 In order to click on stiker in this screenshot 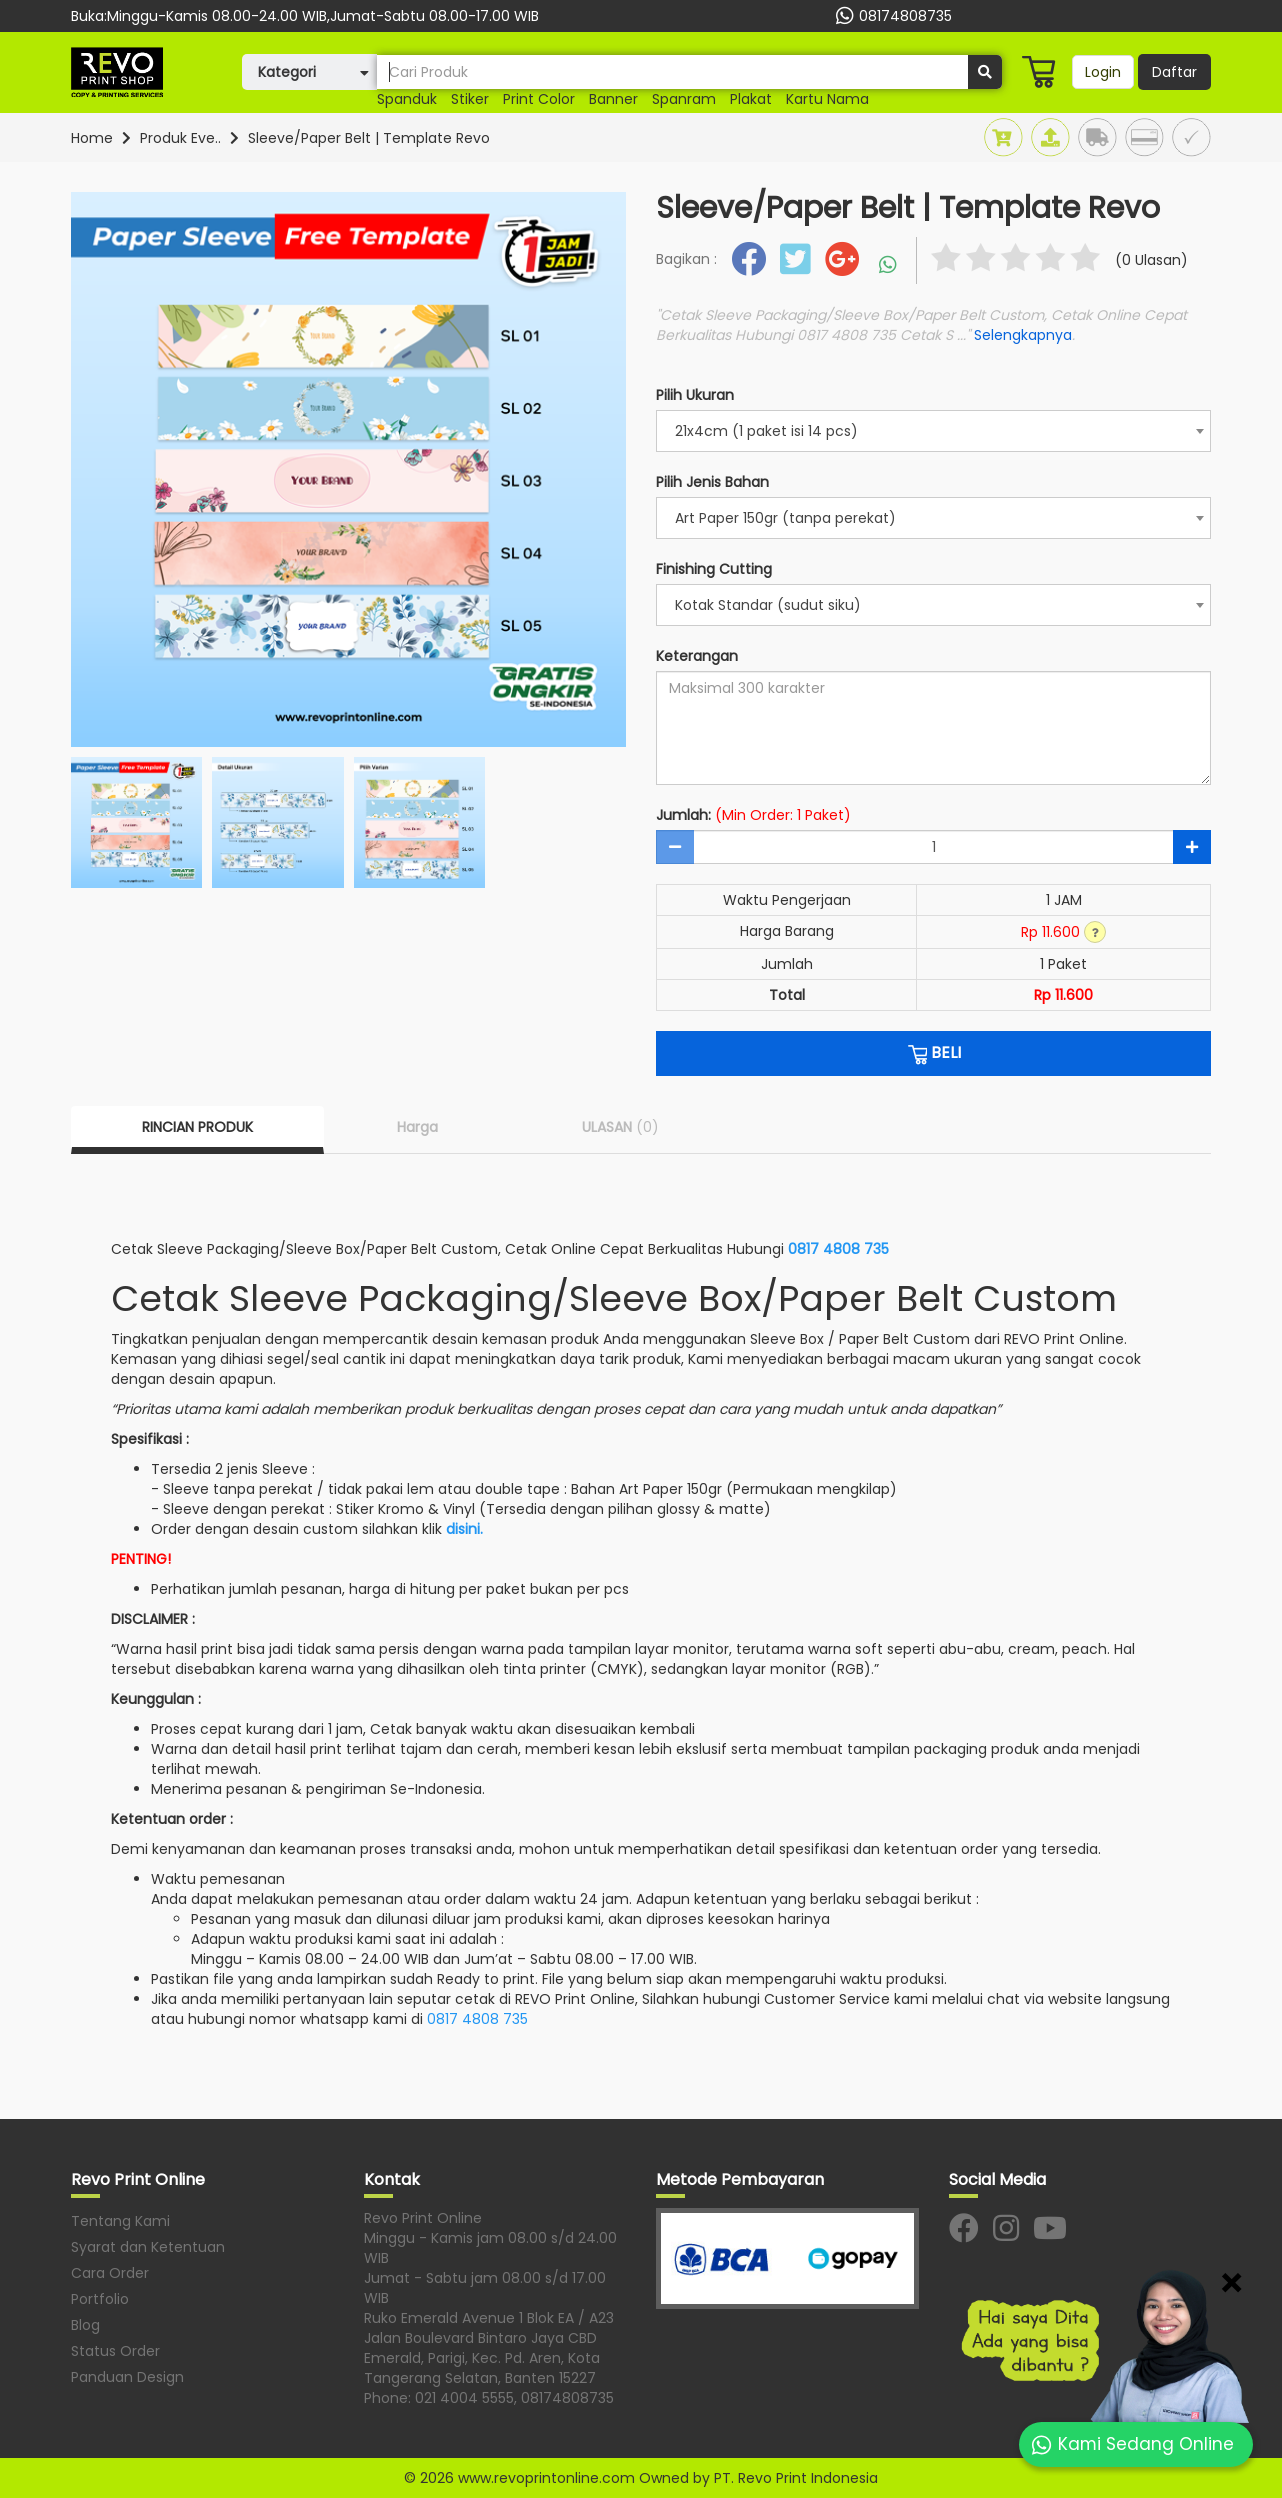, I will do `click(470, 99)`.